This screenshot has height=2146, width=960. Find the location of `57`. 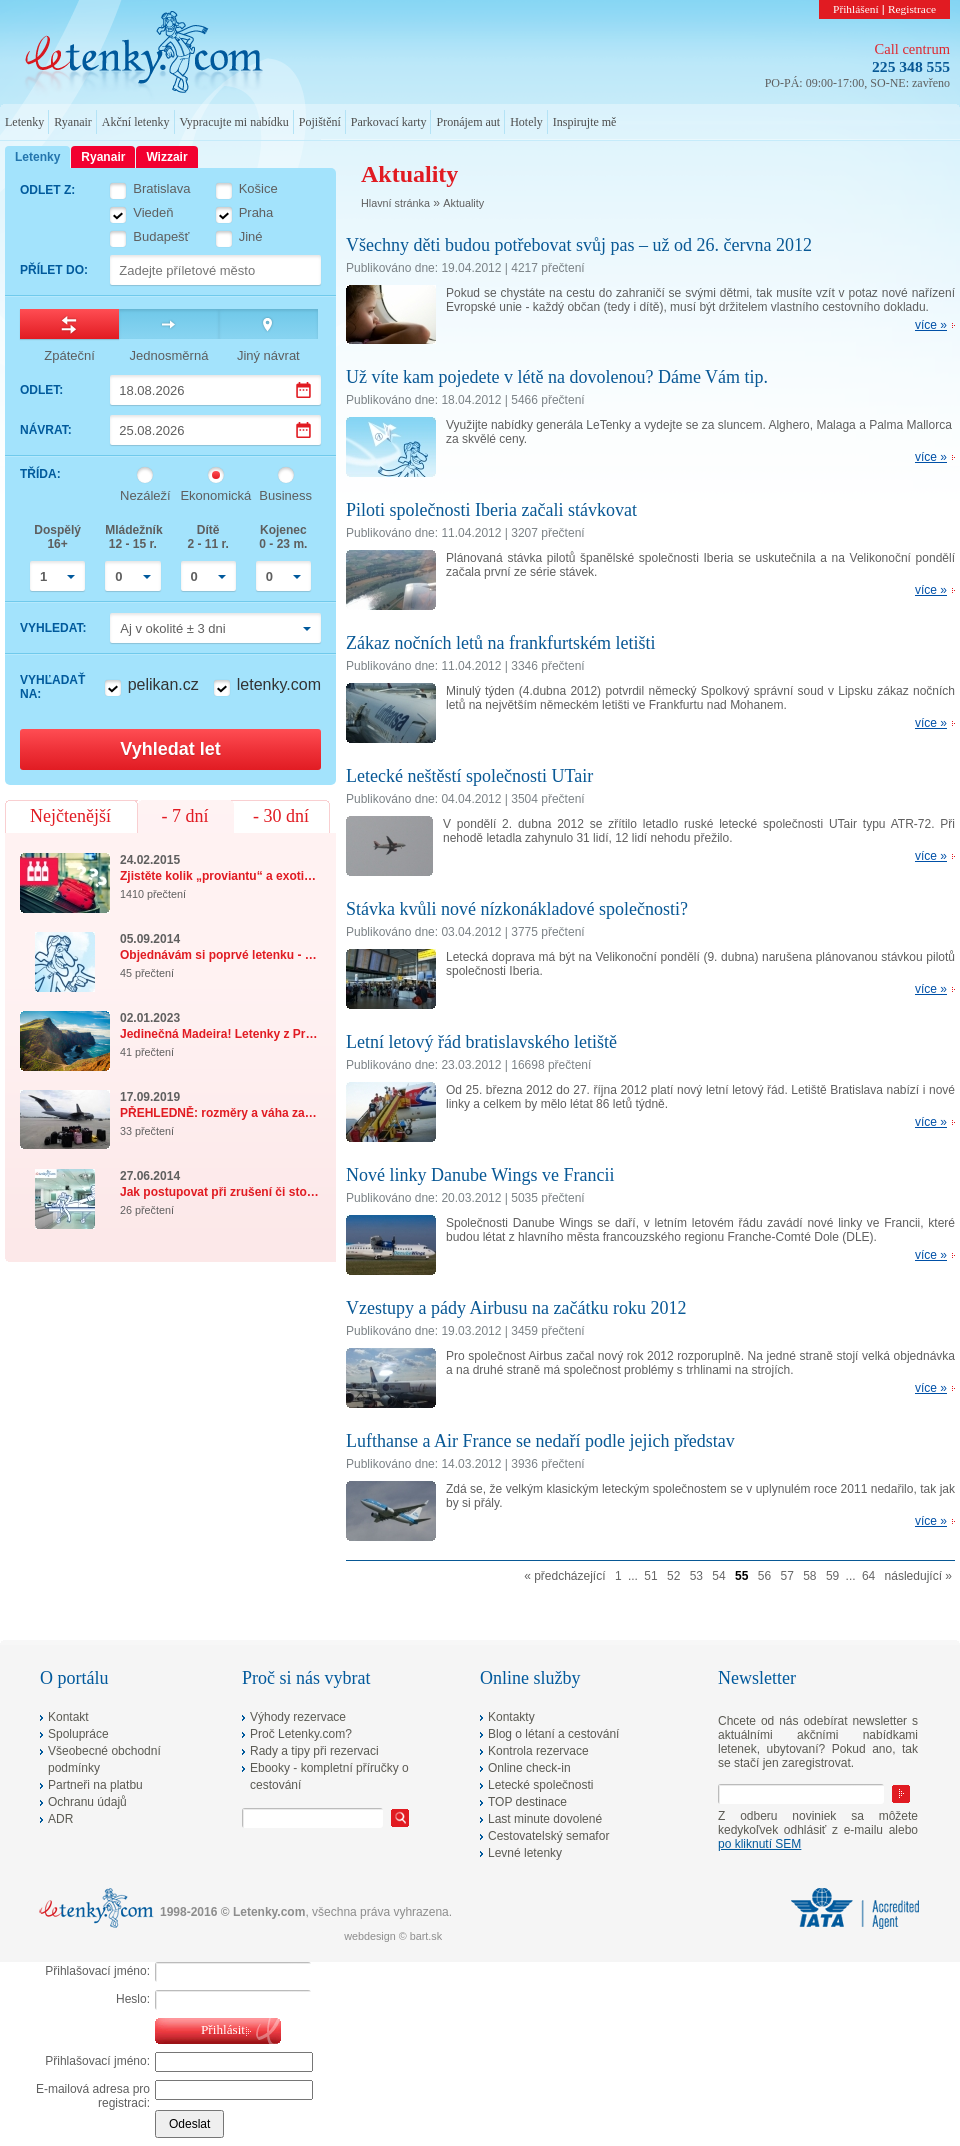

57 is located at coordinates (786, 1576).